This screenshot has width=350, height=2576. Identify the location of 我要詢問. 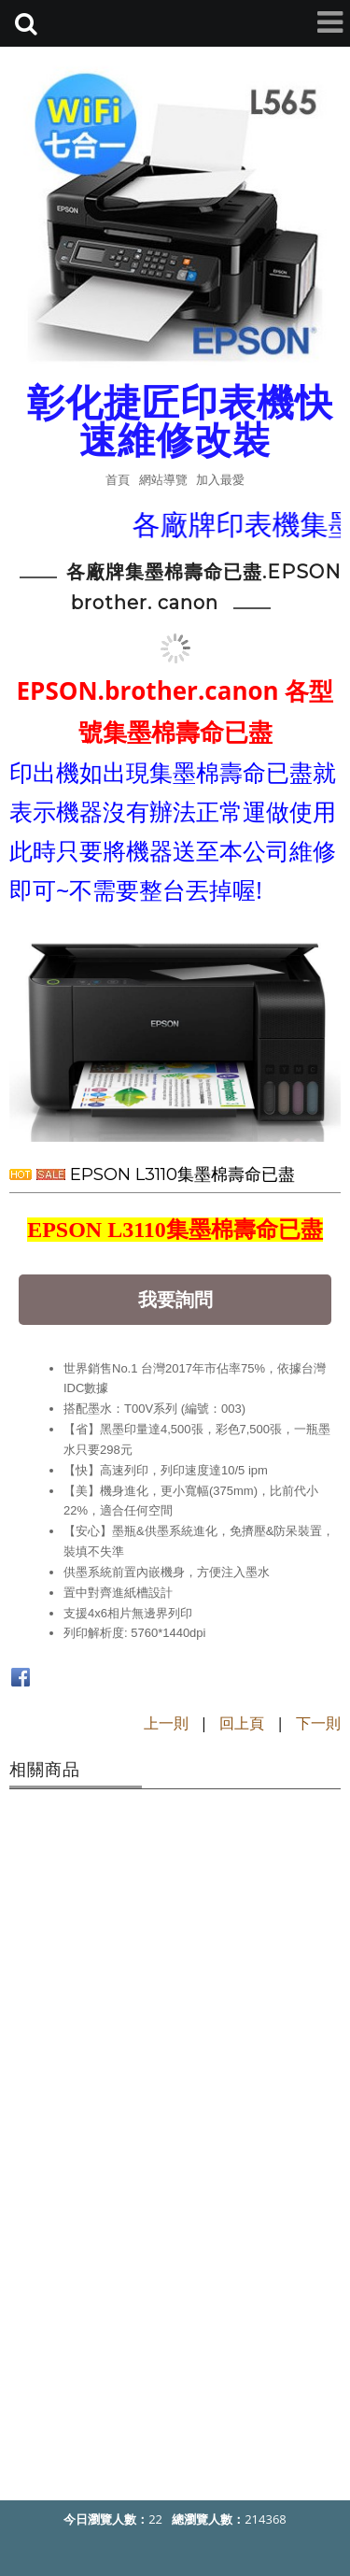
(175, 1299).